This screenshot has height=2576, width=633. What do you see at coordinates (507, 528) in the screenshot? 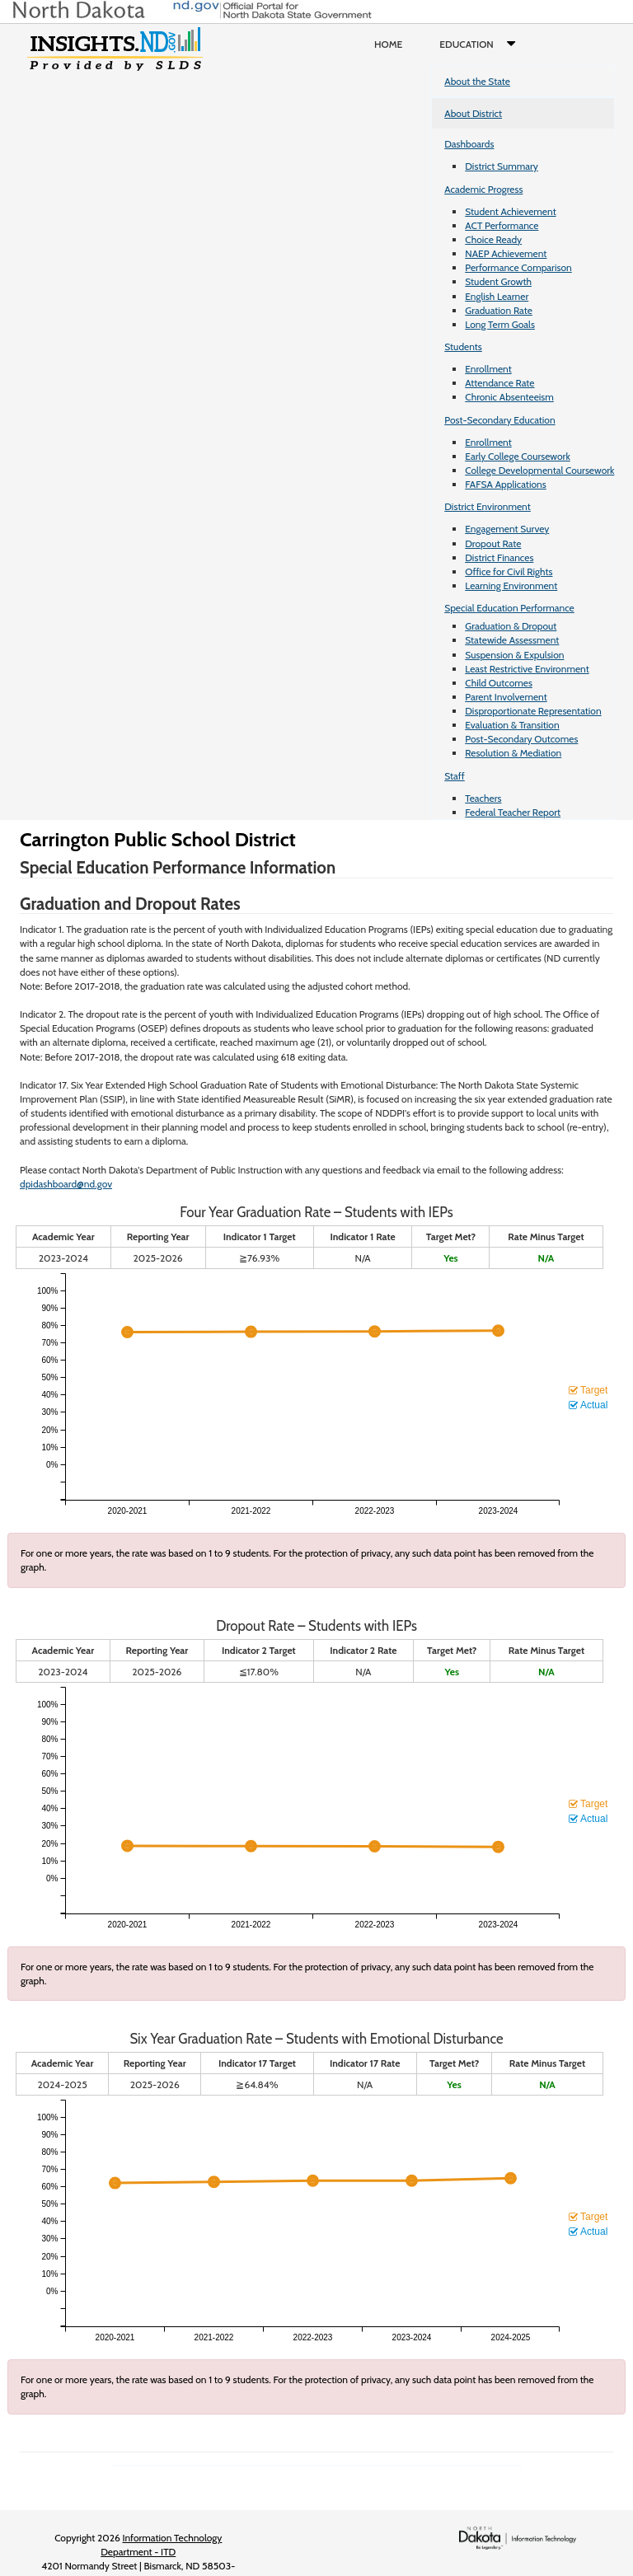
I see `Engagement Survey` at bounding box center [507, 528].